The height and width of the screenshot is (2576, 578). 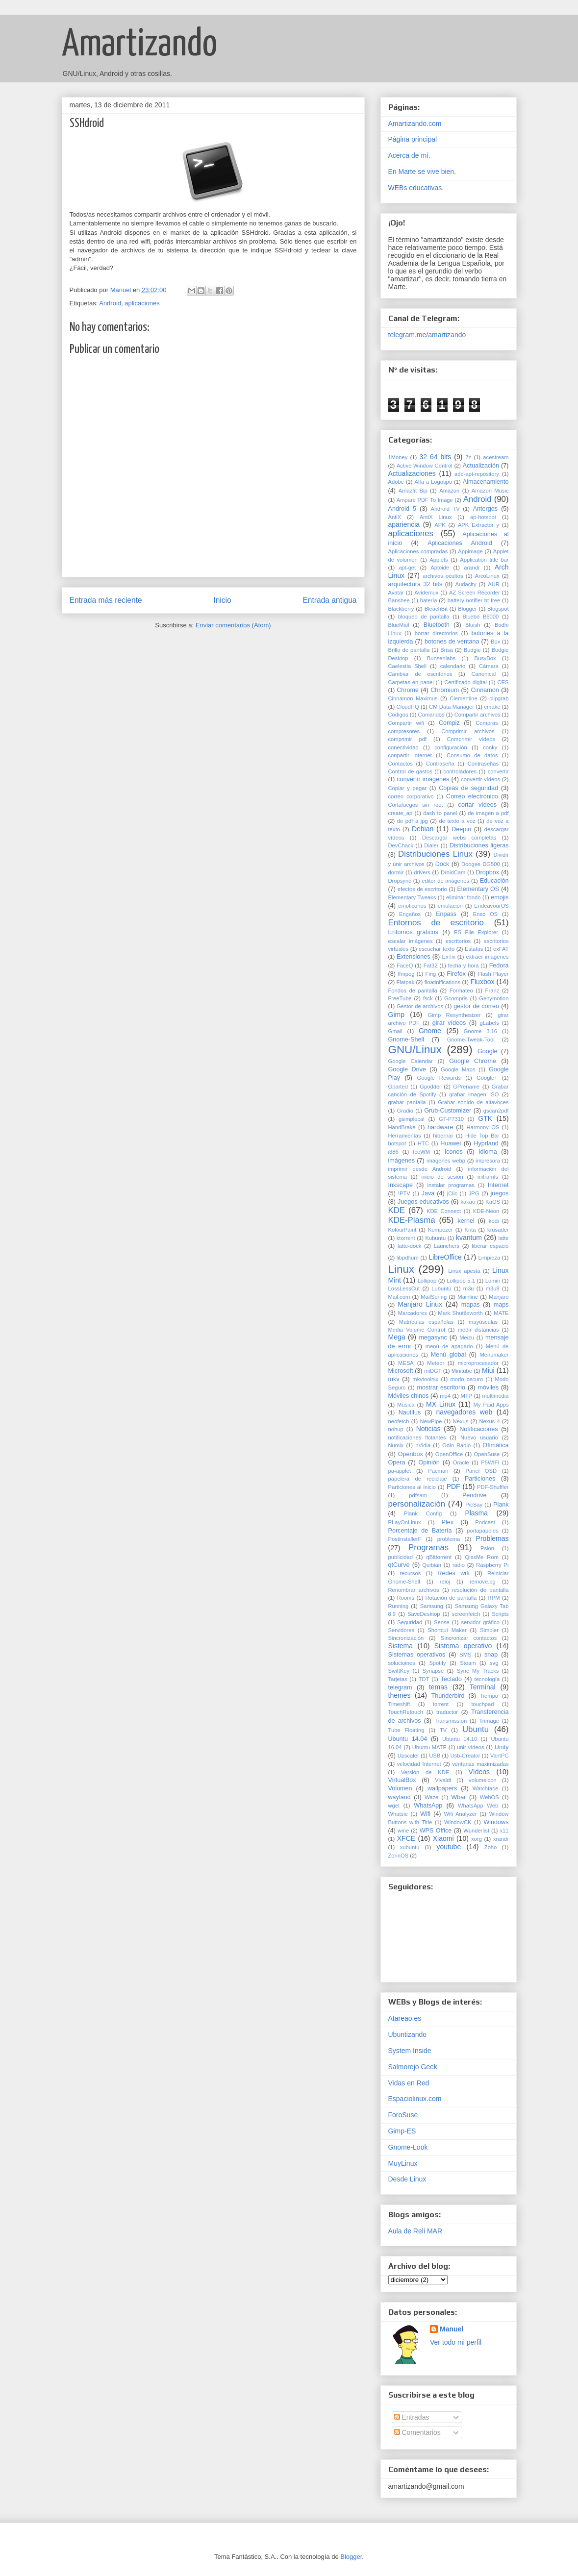 I want to click on kernel, so click(x=465, y=1220).